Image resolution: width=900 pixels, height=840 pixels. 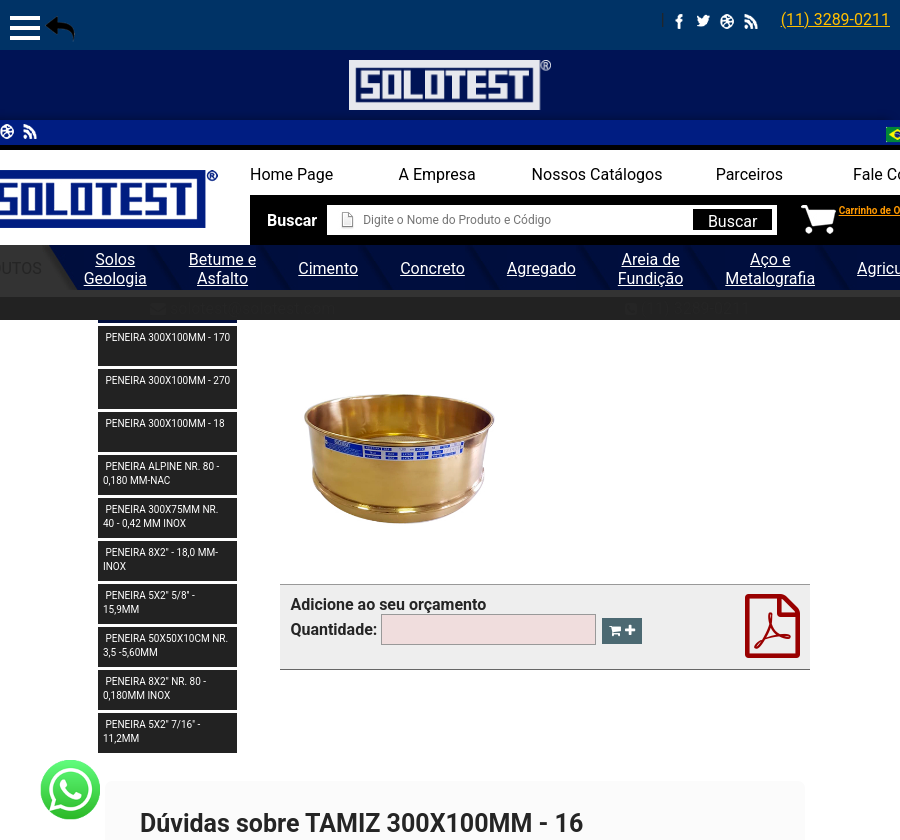 I want to click on Aço e Metalografia, so click(x=770, y=269).